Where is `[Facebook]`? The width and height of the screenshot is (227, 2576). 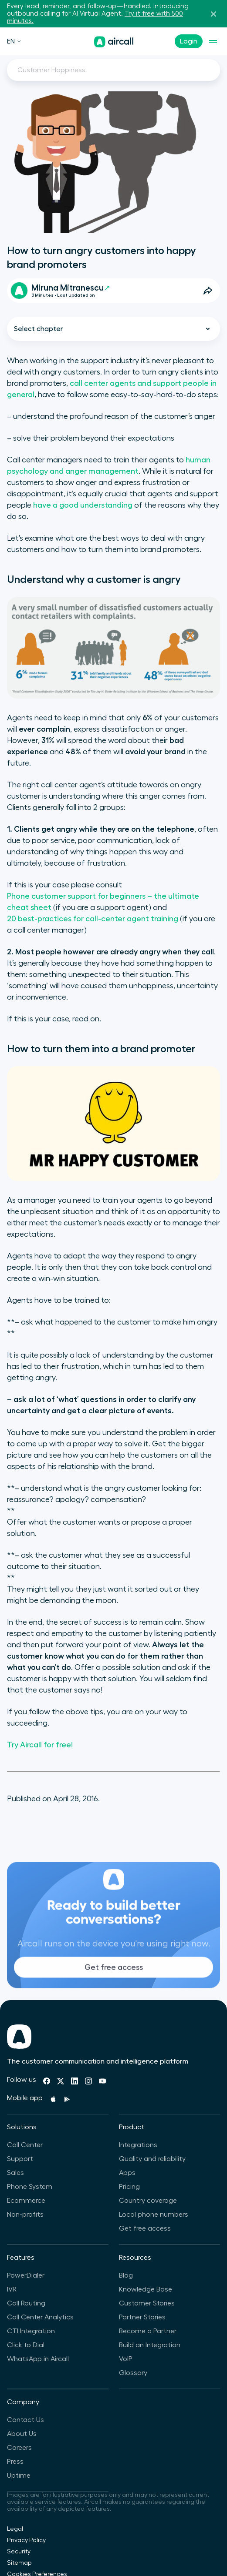
[Facebook] is located at coordinates (46, 2081).